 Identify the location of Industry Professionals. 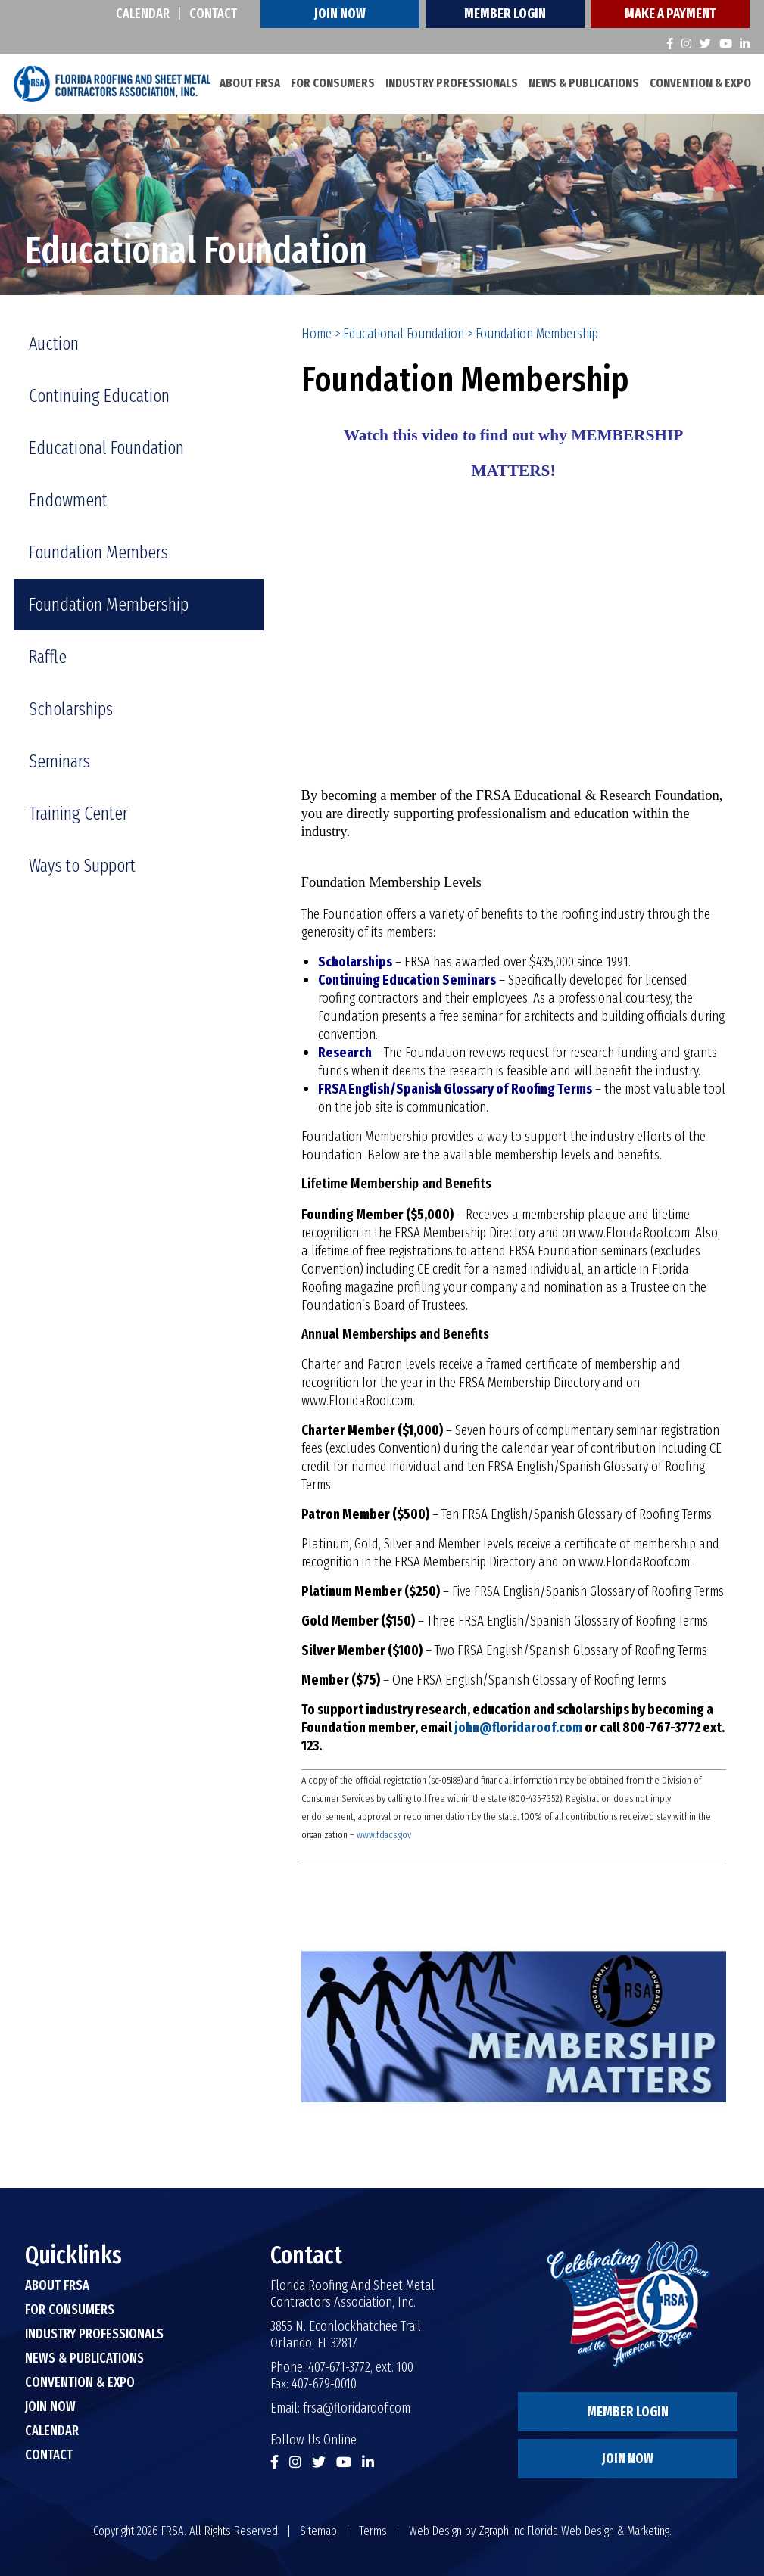
(451, 83).